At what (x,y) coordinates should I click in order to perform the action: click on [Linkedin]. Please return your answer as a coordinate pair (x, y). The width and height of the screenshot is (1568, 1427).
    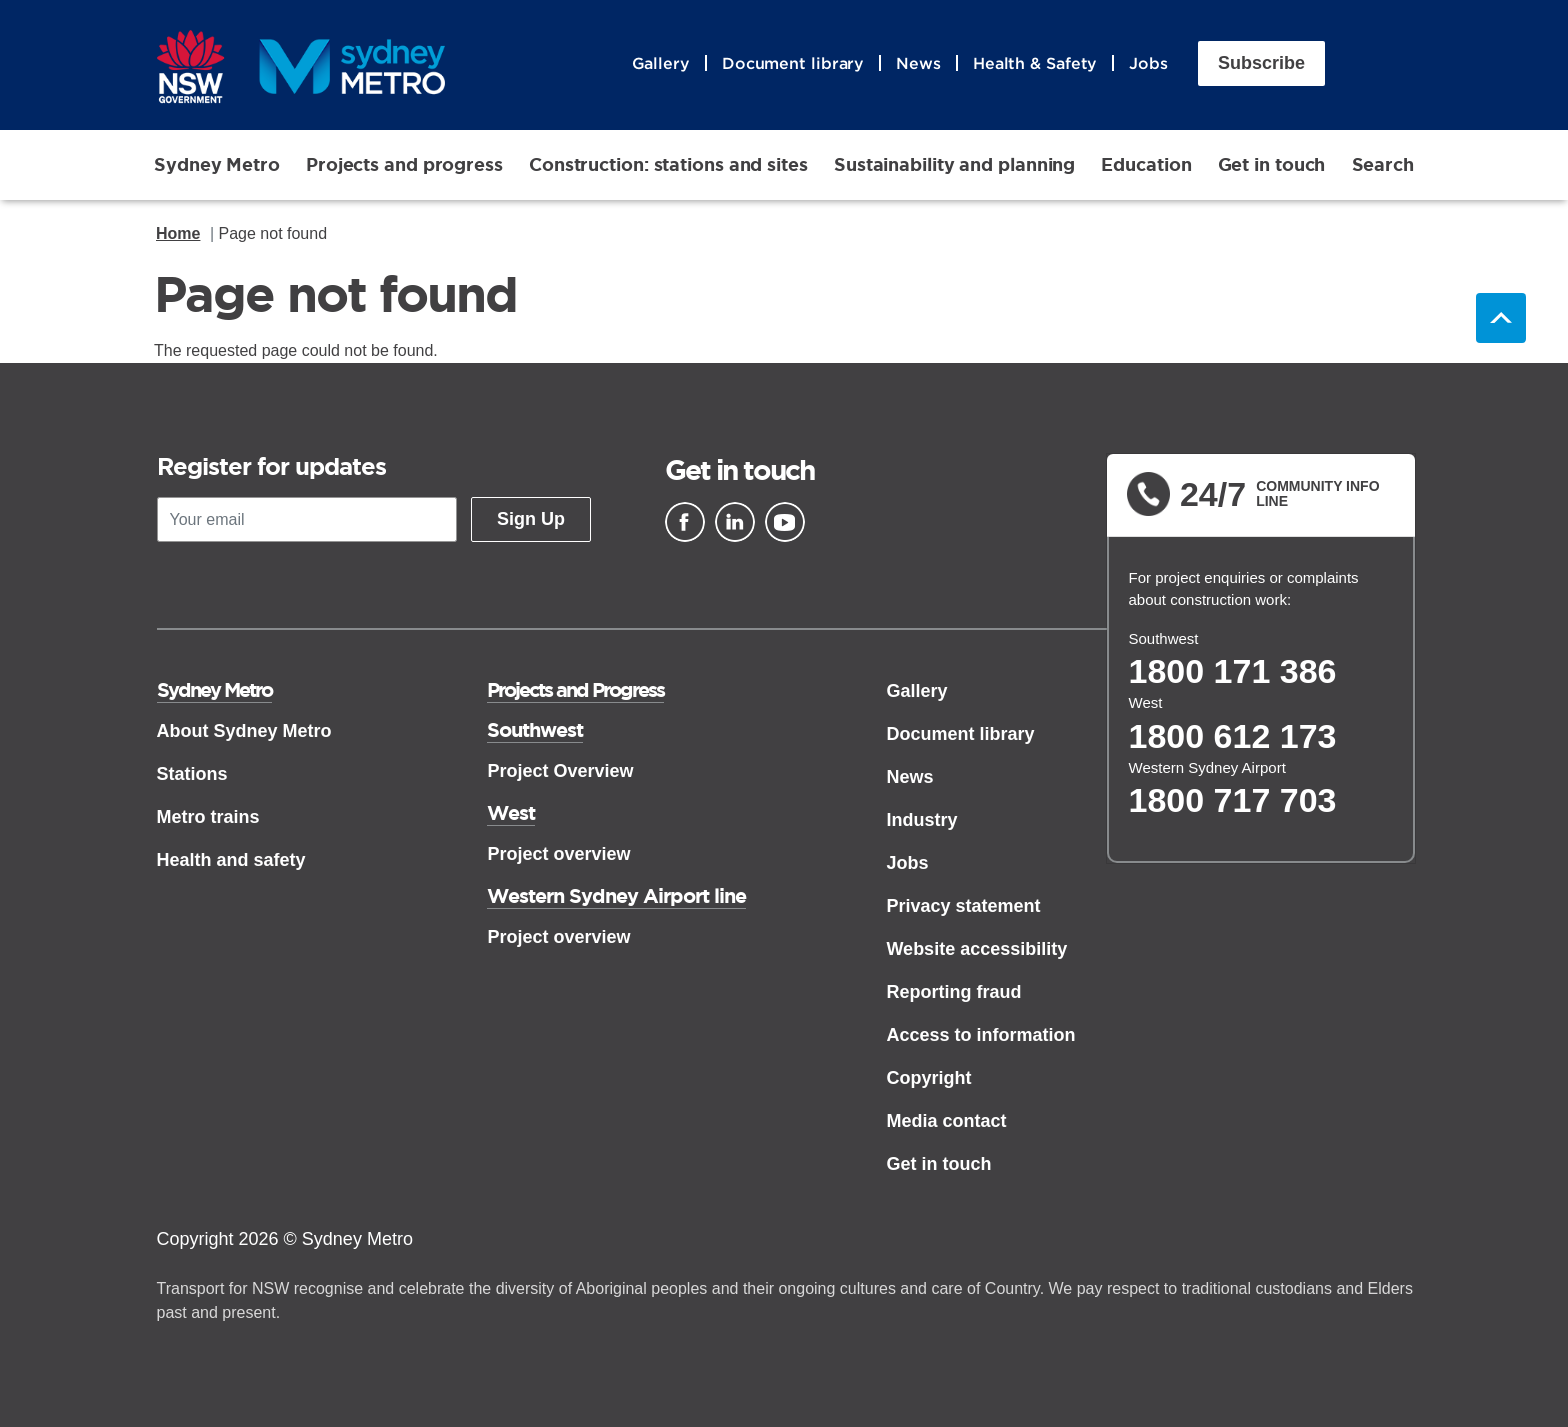
    Looking at the image, I should click on (735, 522).